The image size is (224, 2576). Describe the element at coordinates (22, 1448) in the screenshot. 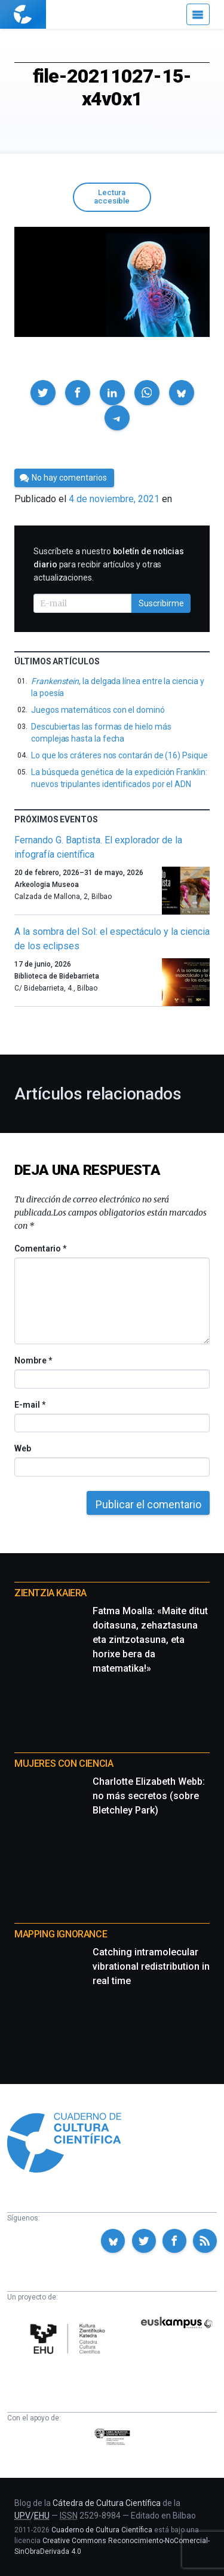

I see `Web` at that location.